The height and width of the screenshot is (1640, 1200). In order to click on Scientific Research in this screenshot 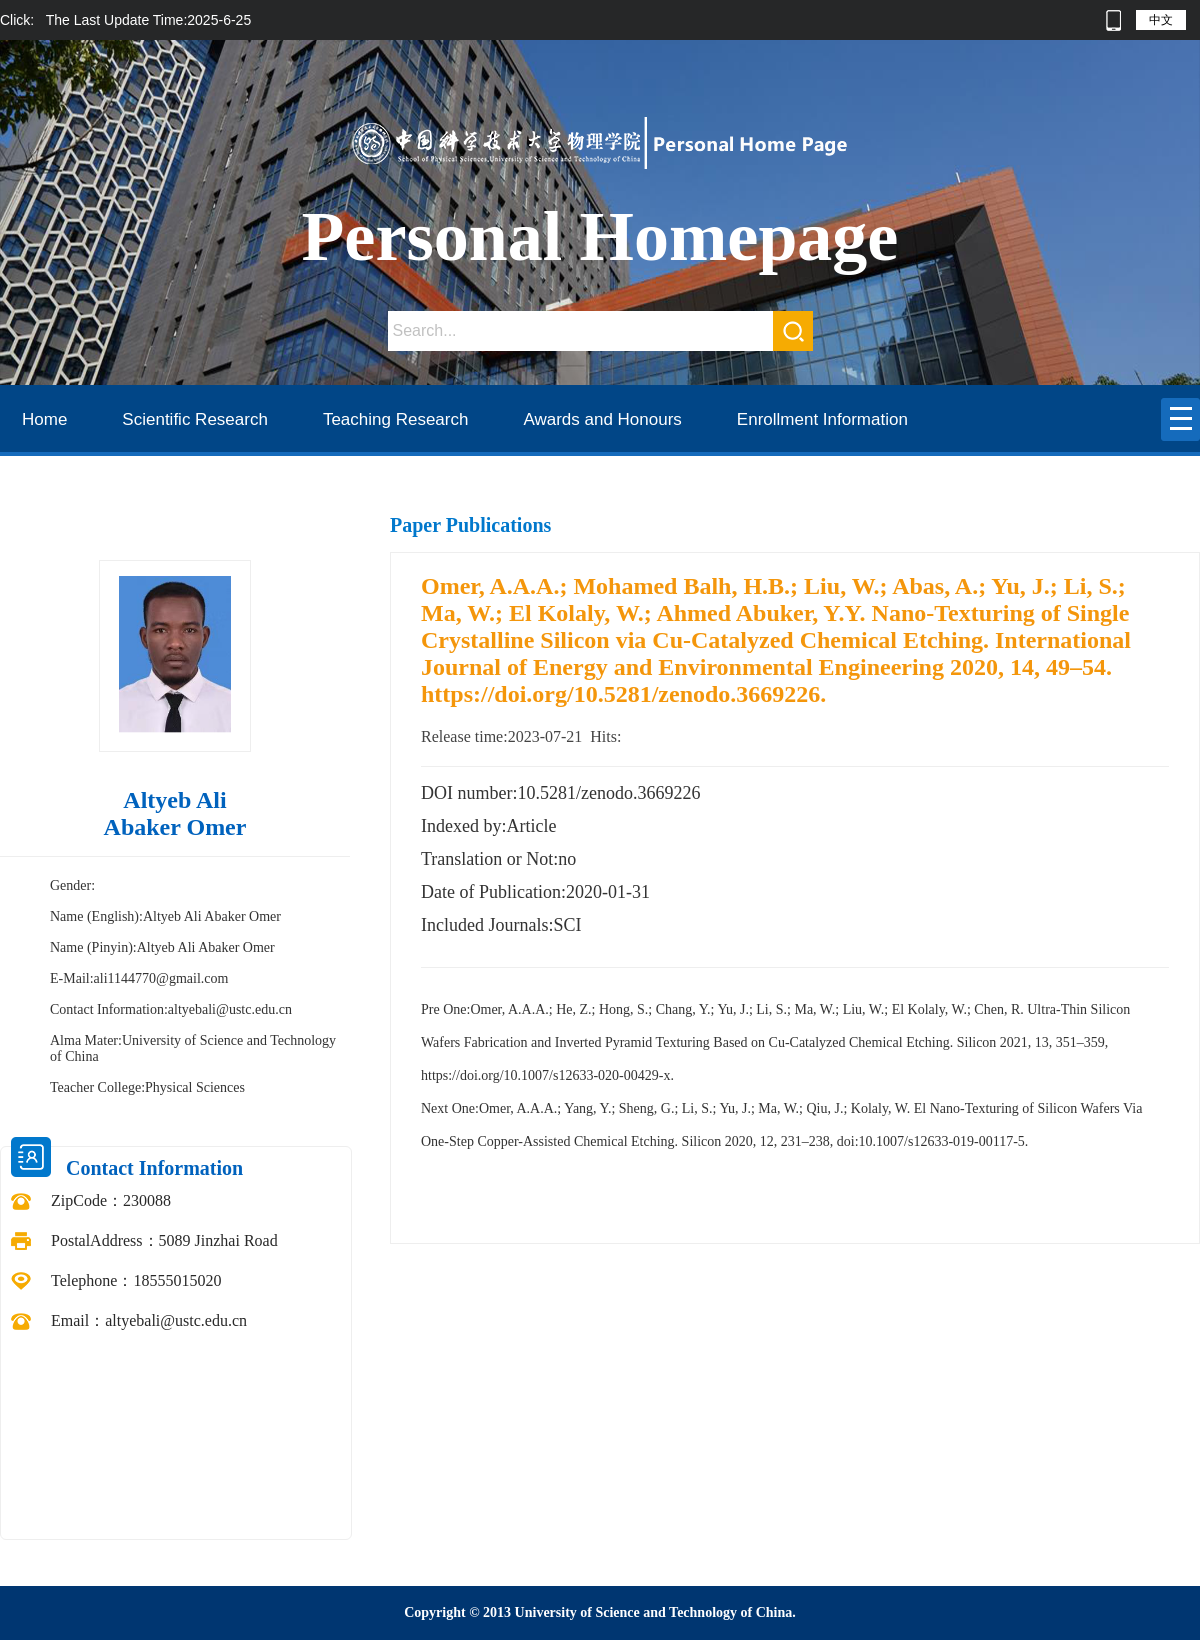, I will do `click(195, 419)`.